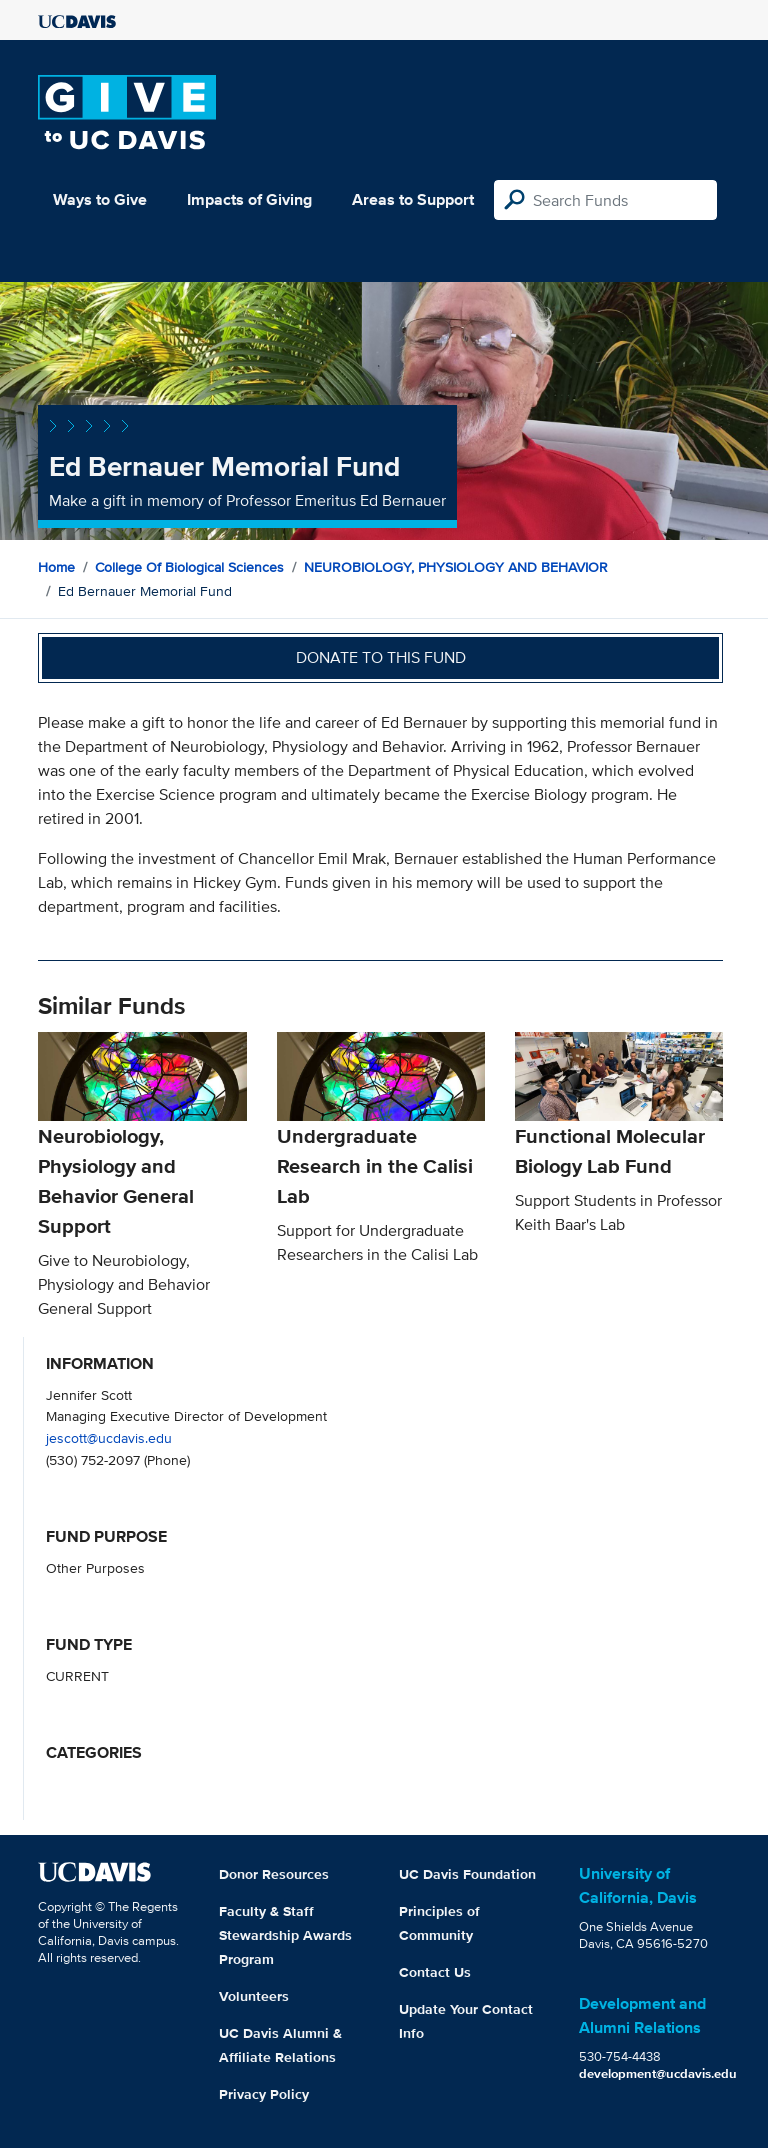 The image size is (768, 2148). I want to click on Areas to Support, so click(413, 199).